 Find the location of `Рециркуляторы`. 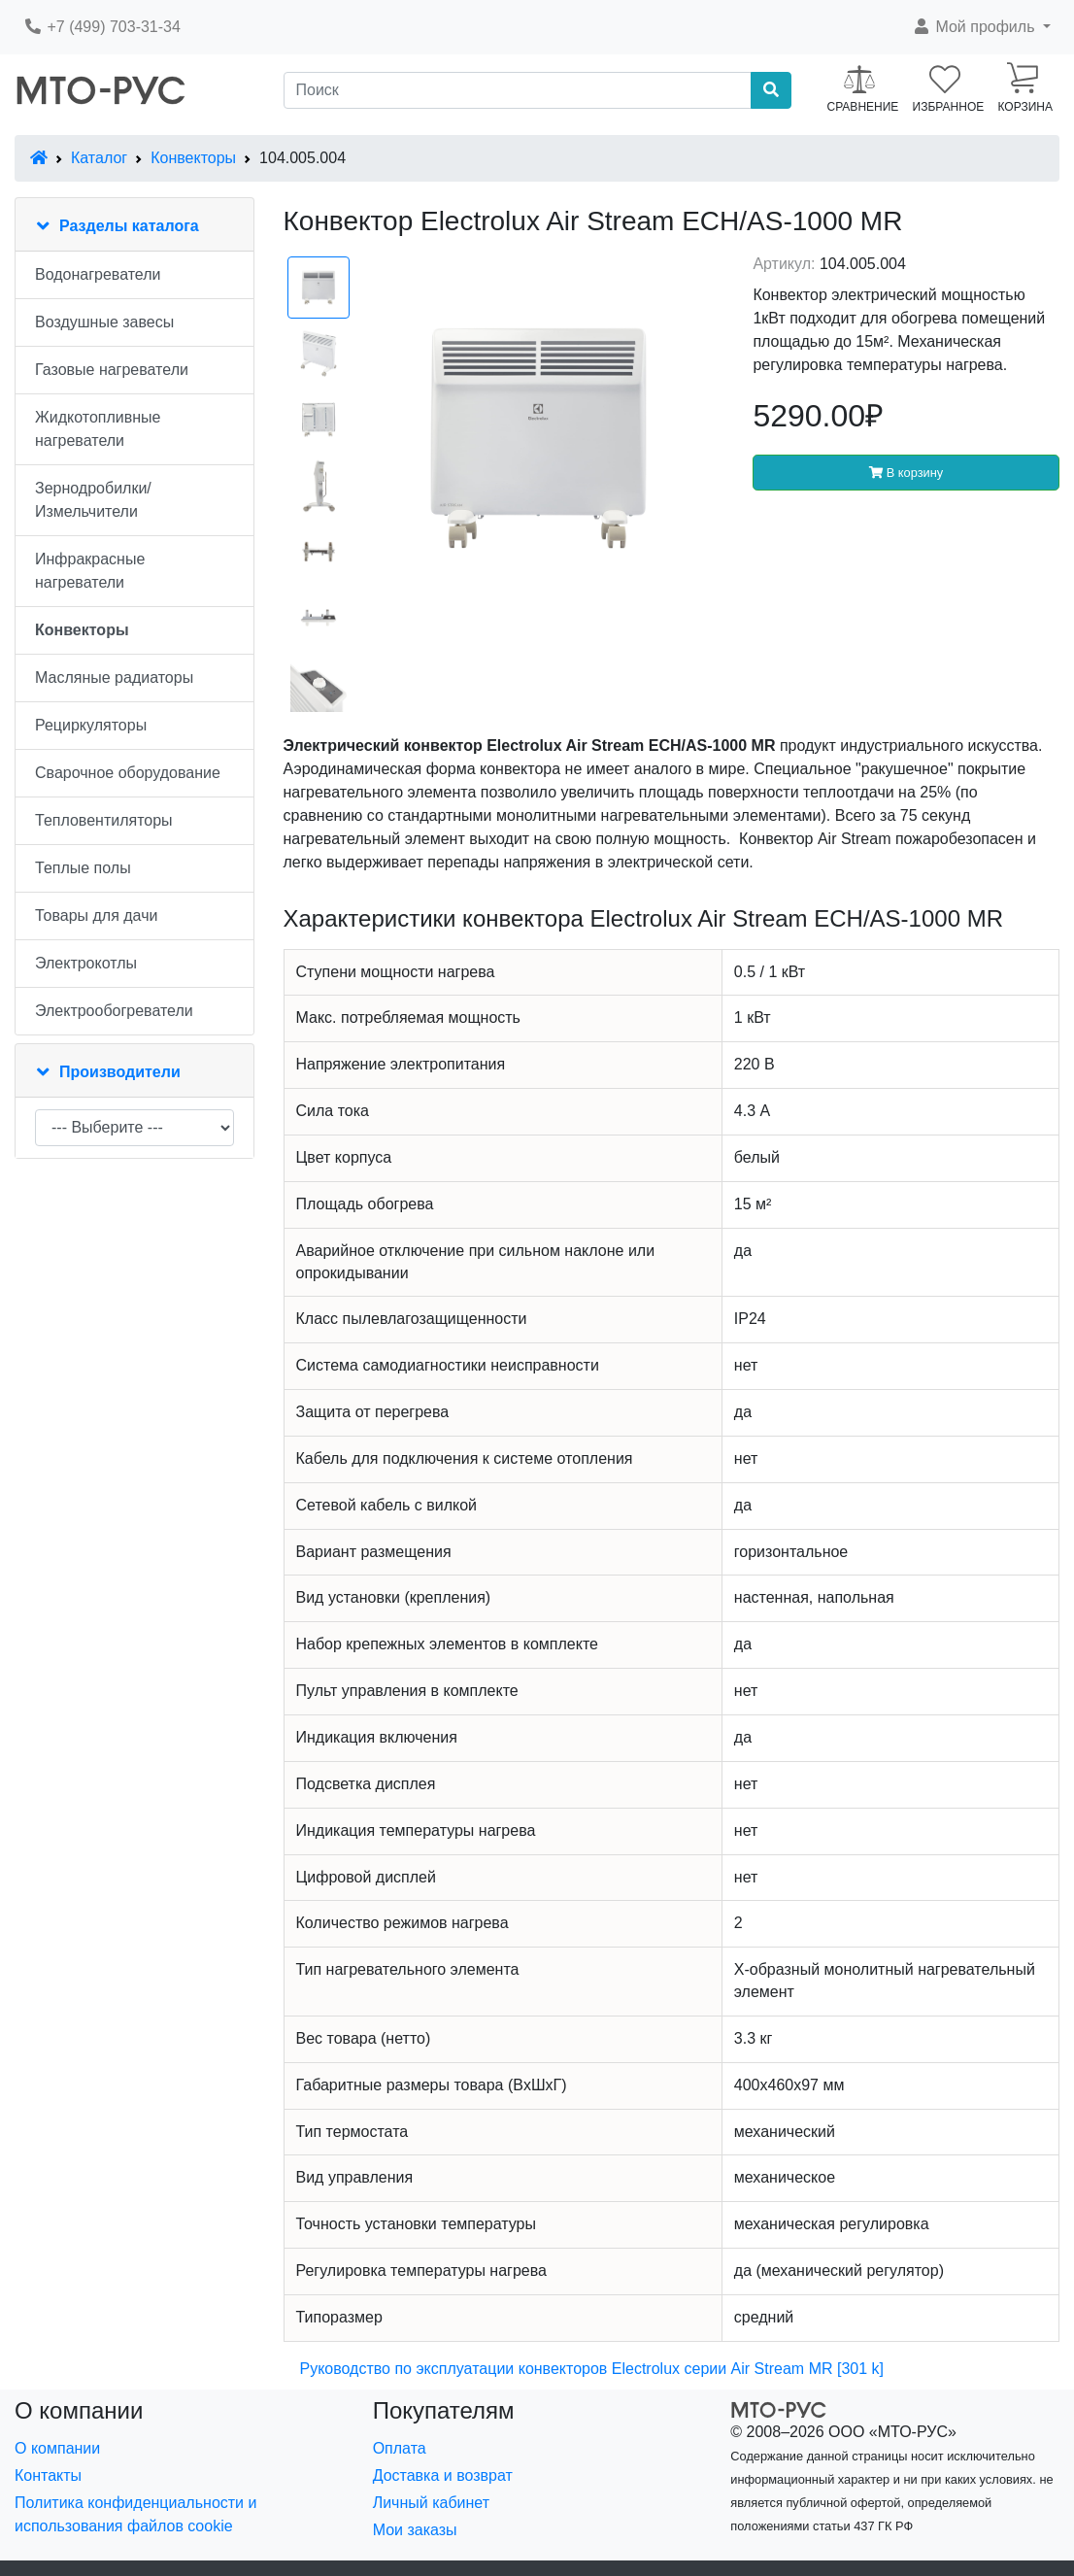

Рециркуляторы is located at coordinates (91, 725).